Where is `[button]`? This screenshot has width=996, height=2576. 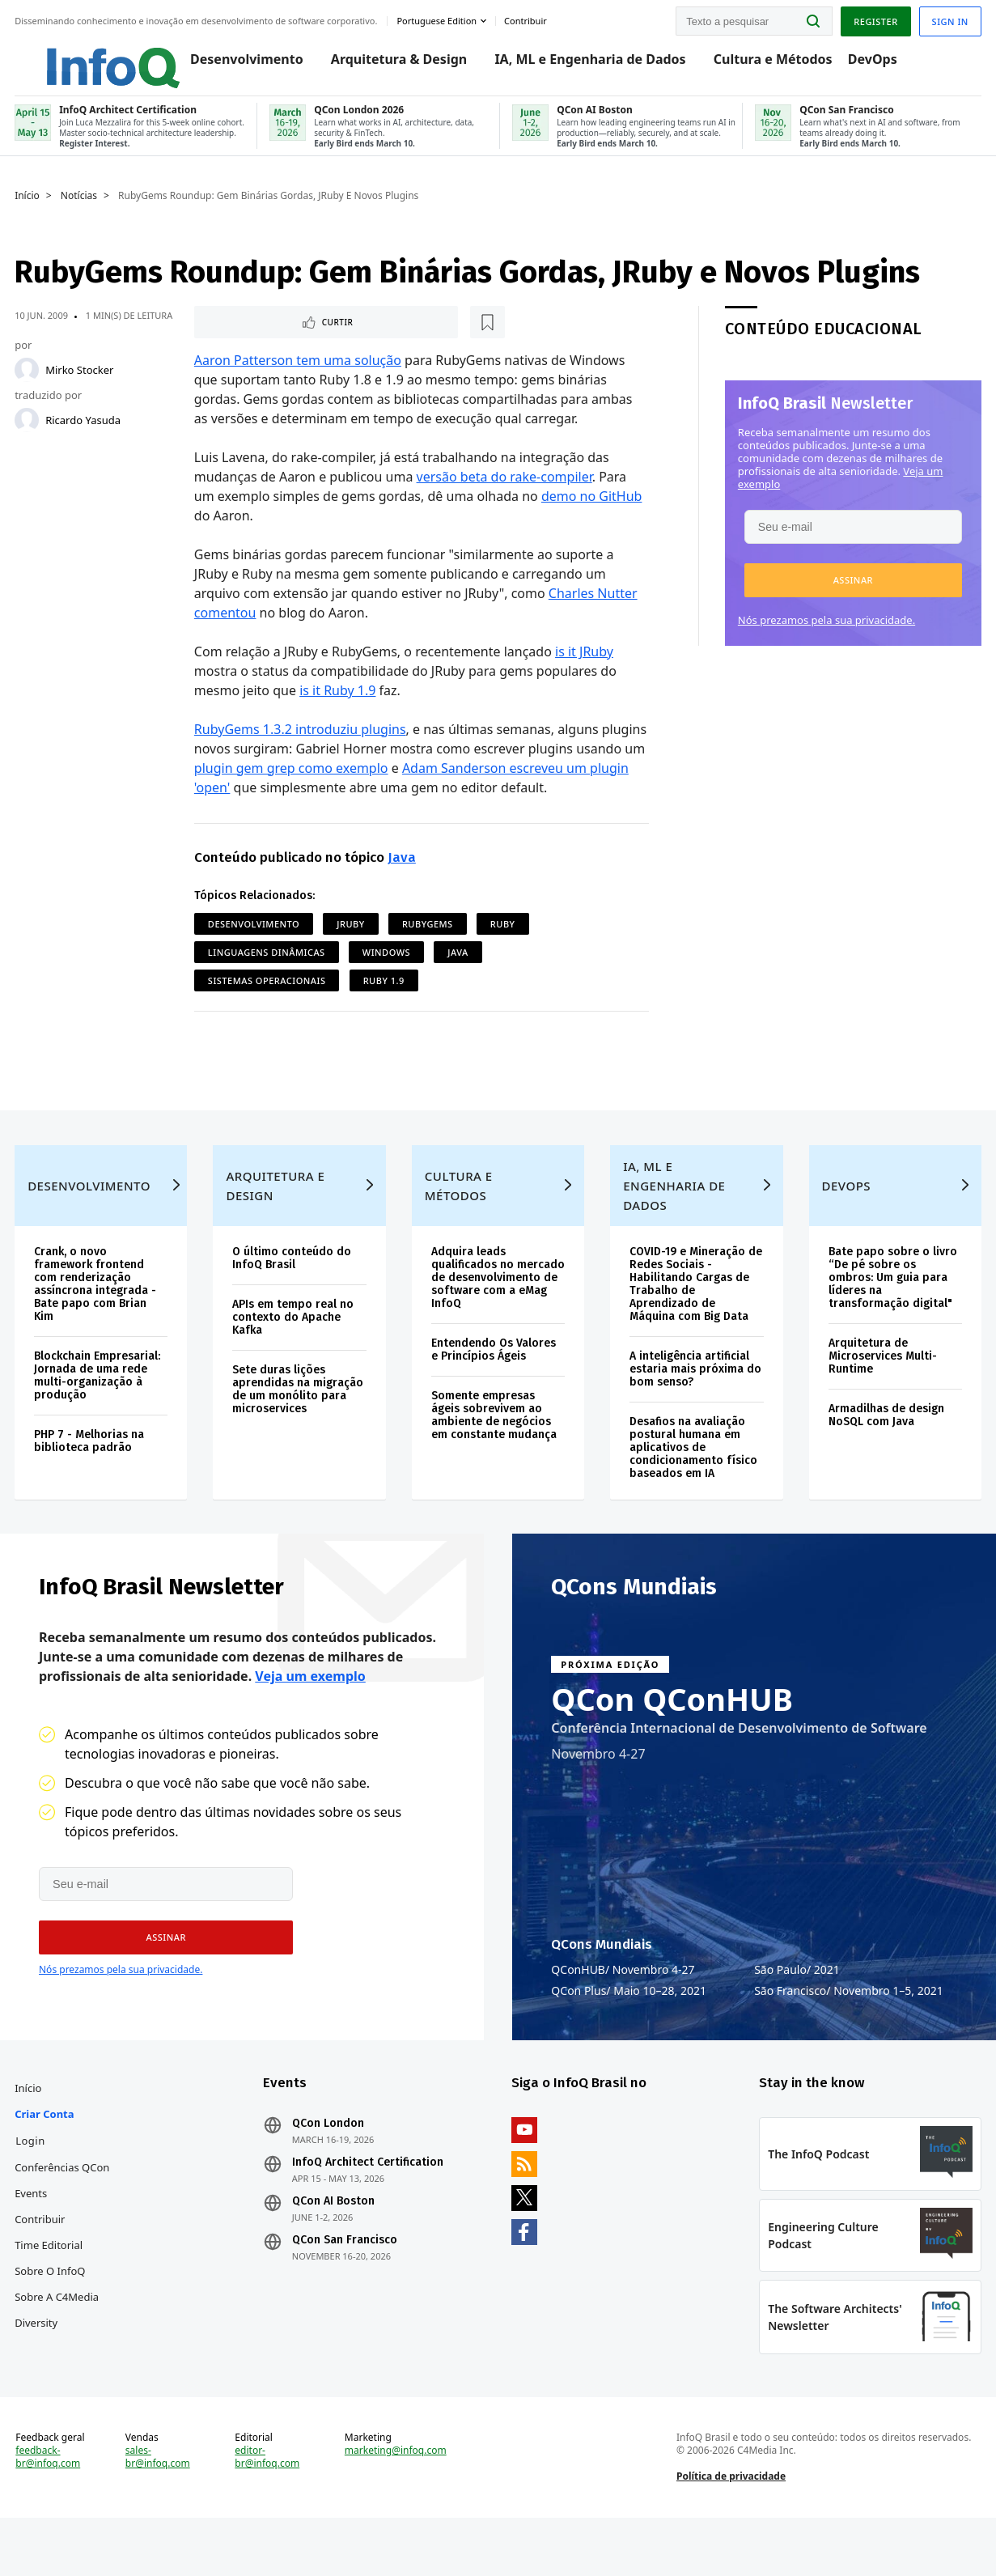
[button] is located at coordinates (851, 592).